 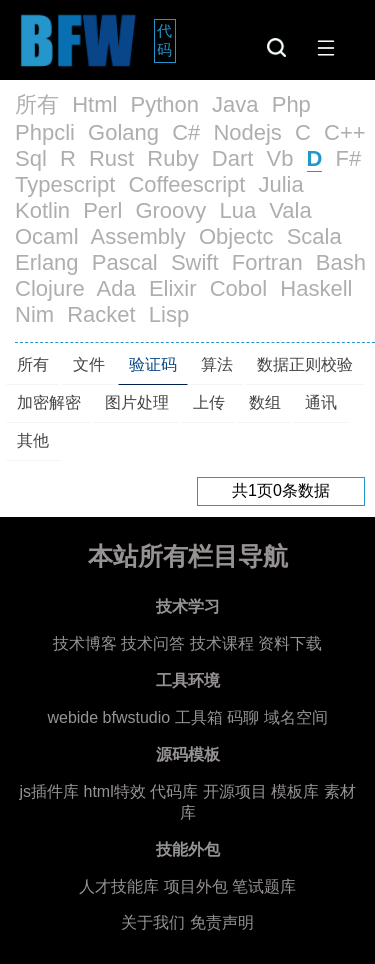 What do you see at coordinates (174, 791) in the screenshot?
I see `代码库` at bounding box center [174, 791].